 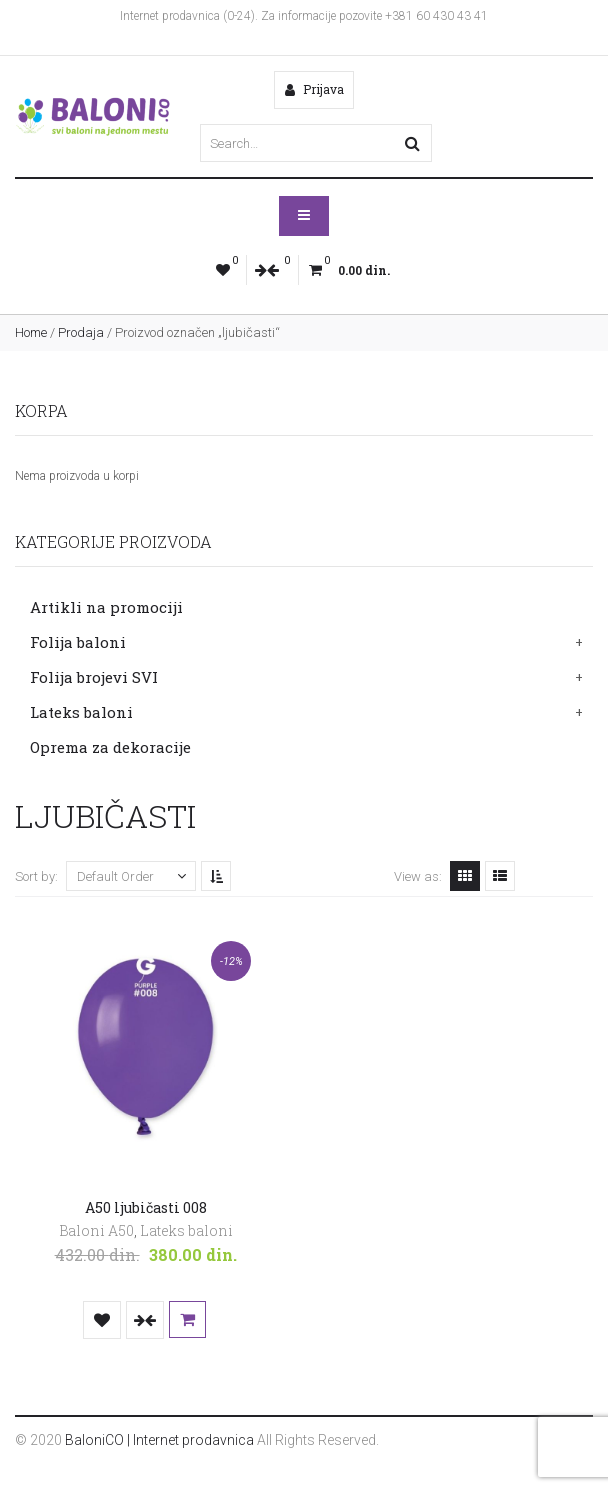 What do you see at coordinates (81, 712) in the screenshot?
I see `Lateks baloni` at bounding box center [81, 712].